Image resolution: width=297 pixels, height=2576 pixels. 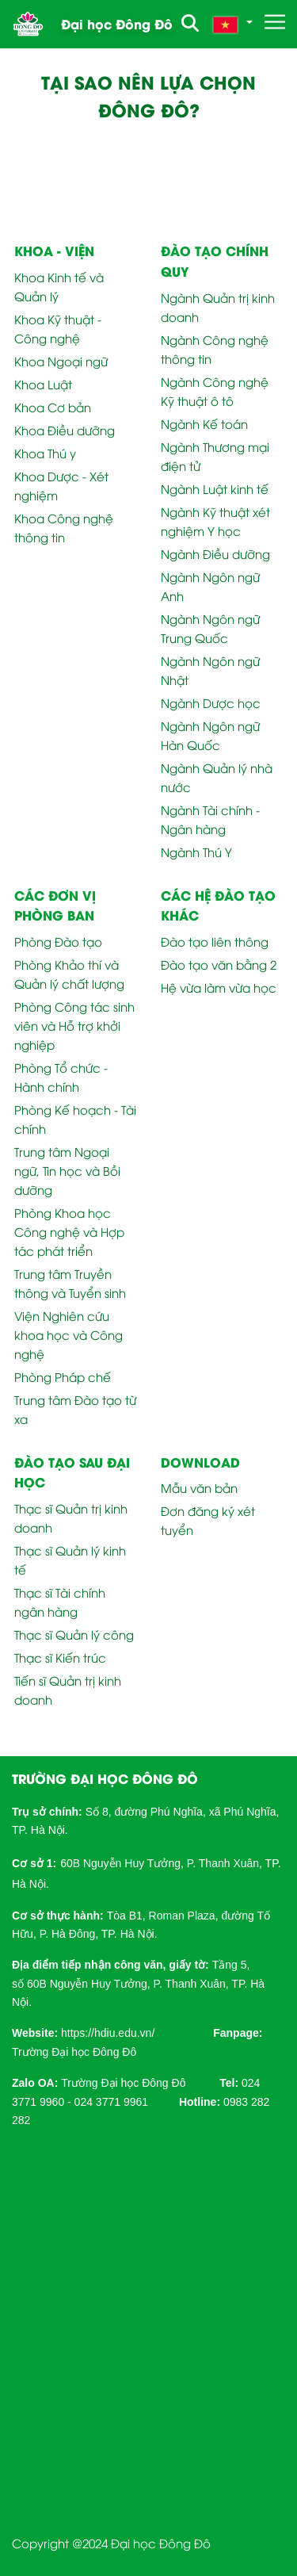 What do you see at coordinates (64, 430) in the screenshot?
I see `Khoa Điều dưỡng` at bounding box center [64, 430].